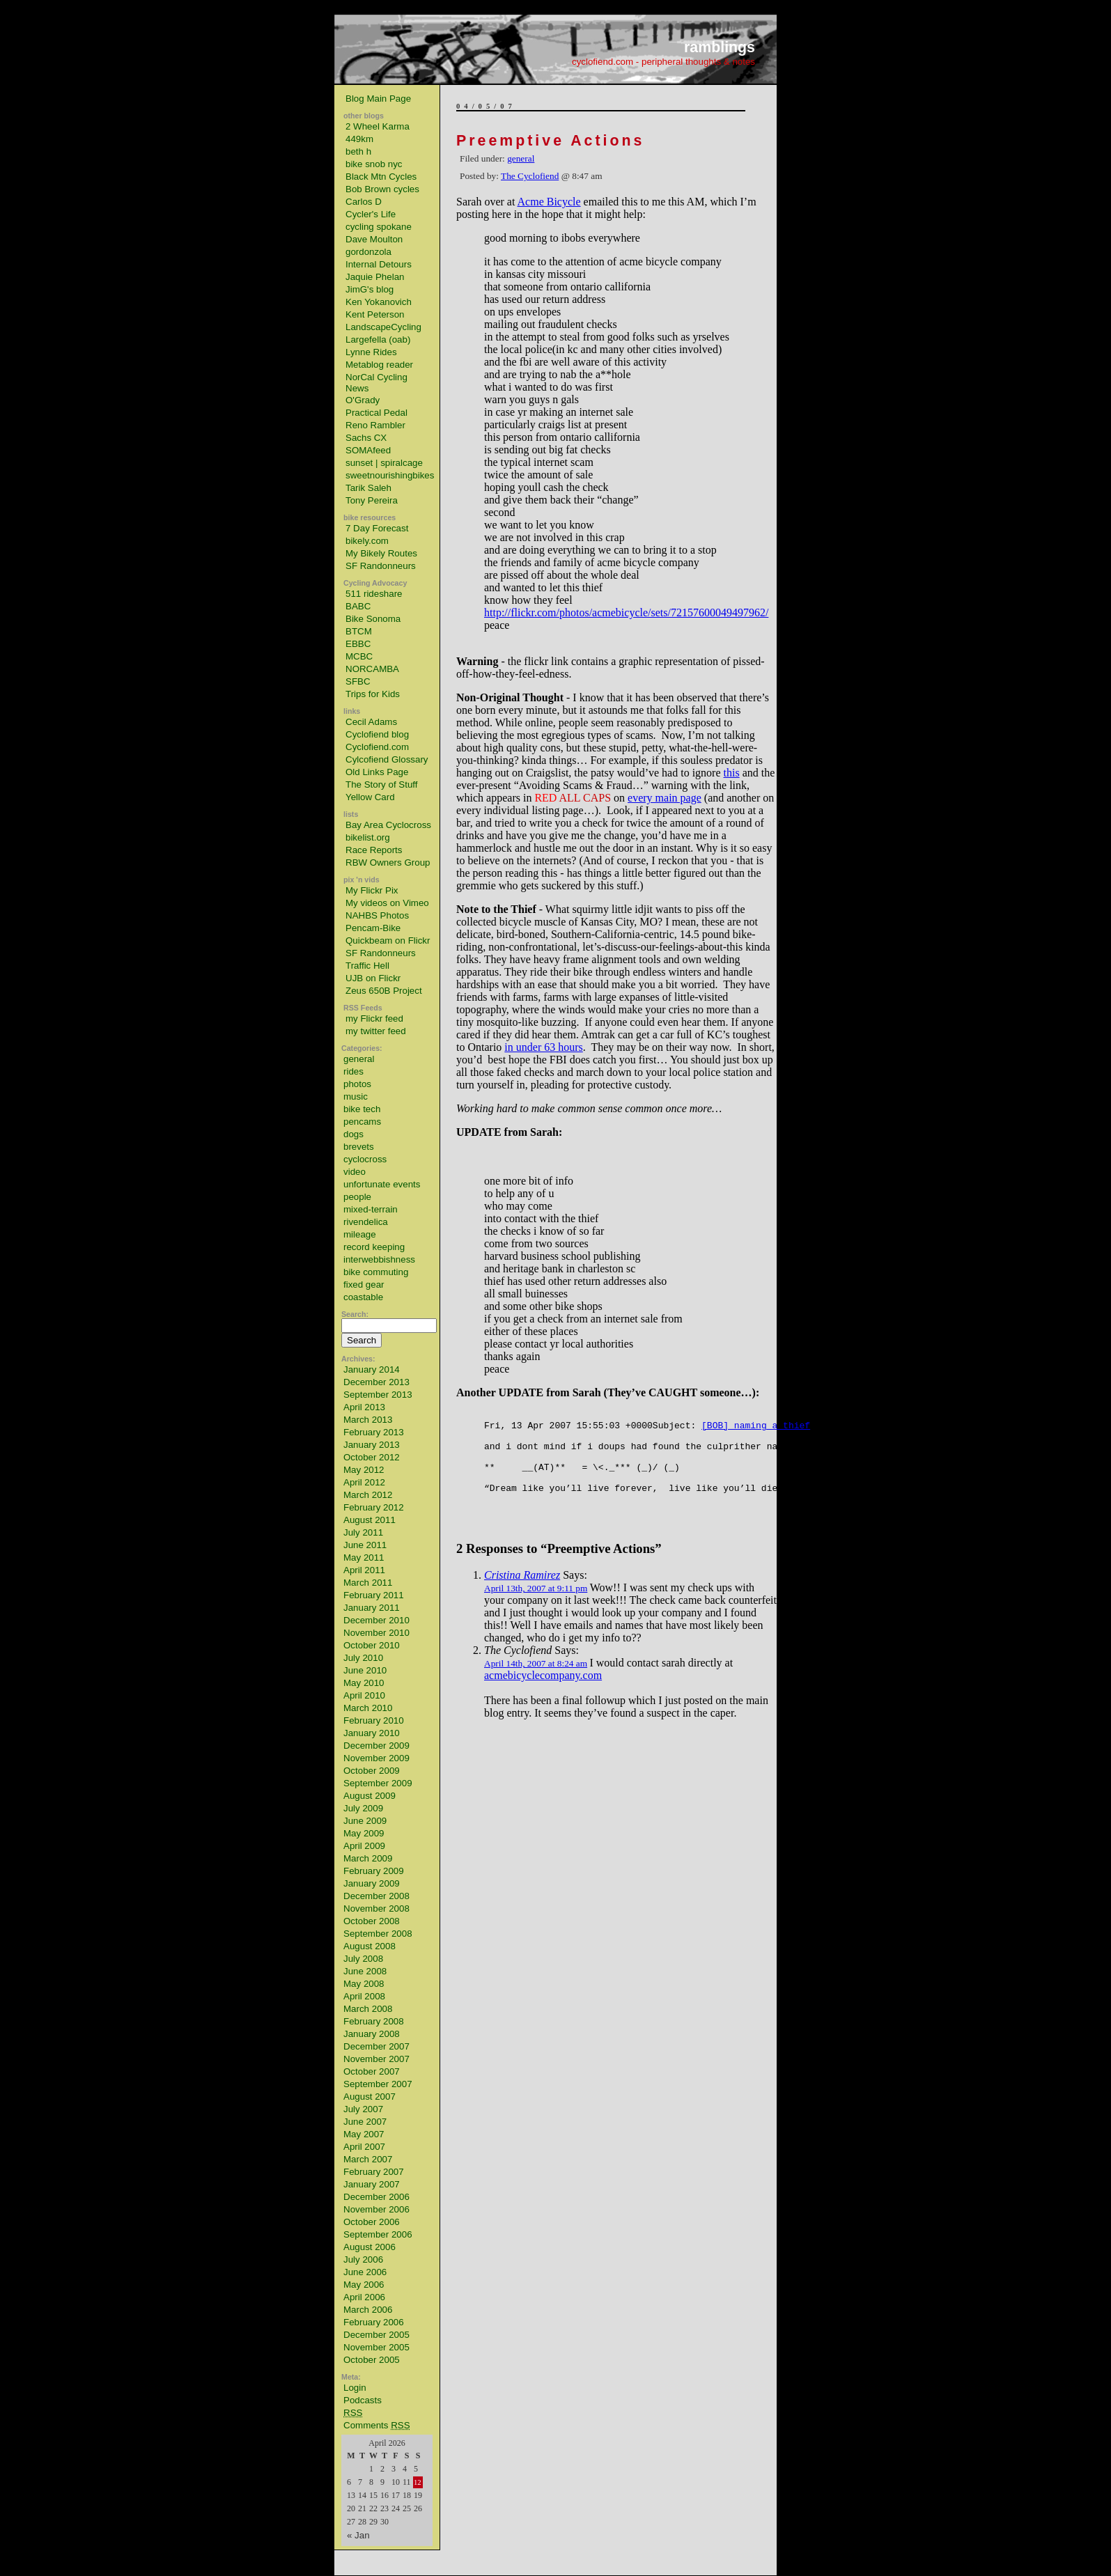 This screenshot has width=1111, height=2576. What do you see at coordinates (365, 1222) in the screenshot?
I see `rivendelica` at bounding box center [365, 1222].